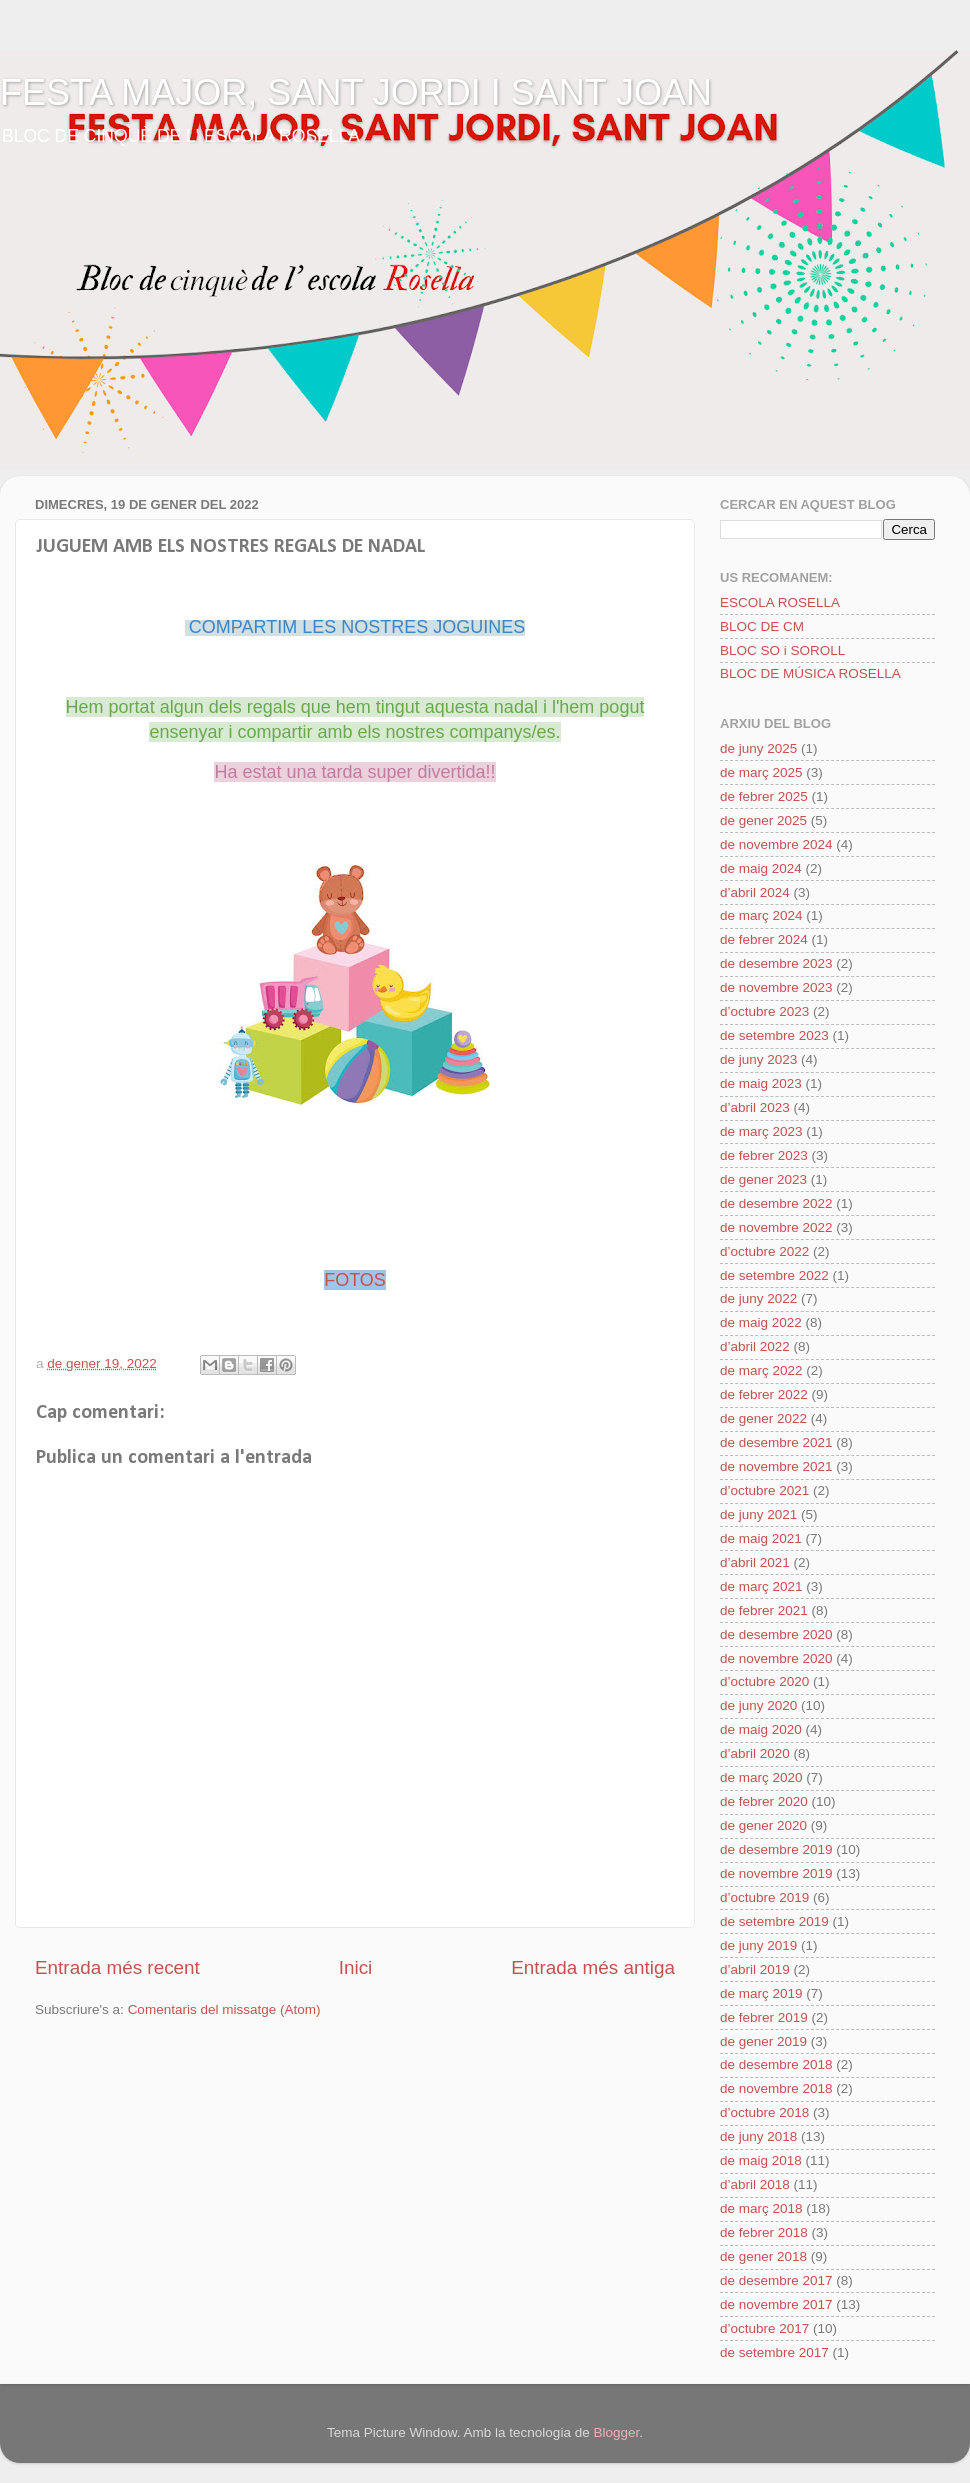  What do you see at coordinates (758, 1514) in the screenshot?
I see `de juny 2021` at bounding box center [758, 1514].